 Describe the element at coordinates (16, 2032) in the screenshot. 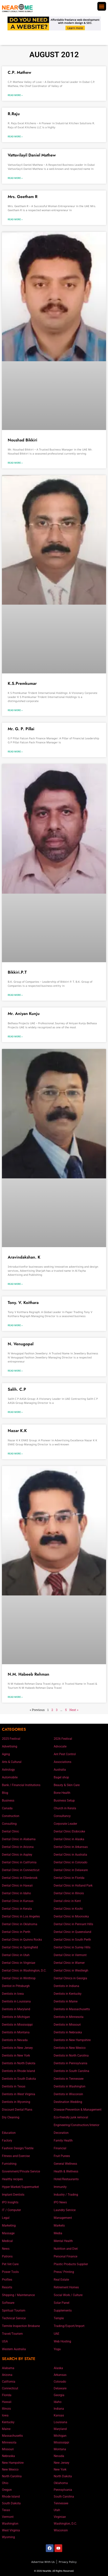

I see `Dentists in Montana` at that location.